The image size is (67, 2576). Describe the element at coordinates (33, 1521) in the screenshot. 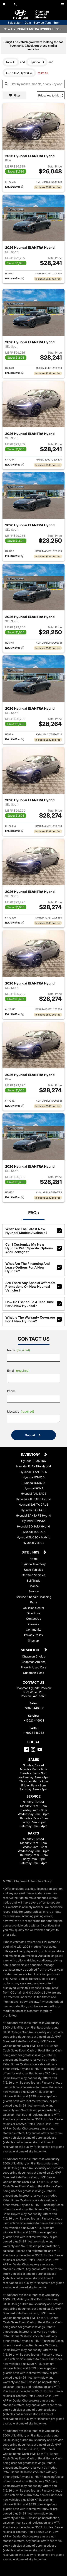

I see `Hyundai SONATA` at that location.